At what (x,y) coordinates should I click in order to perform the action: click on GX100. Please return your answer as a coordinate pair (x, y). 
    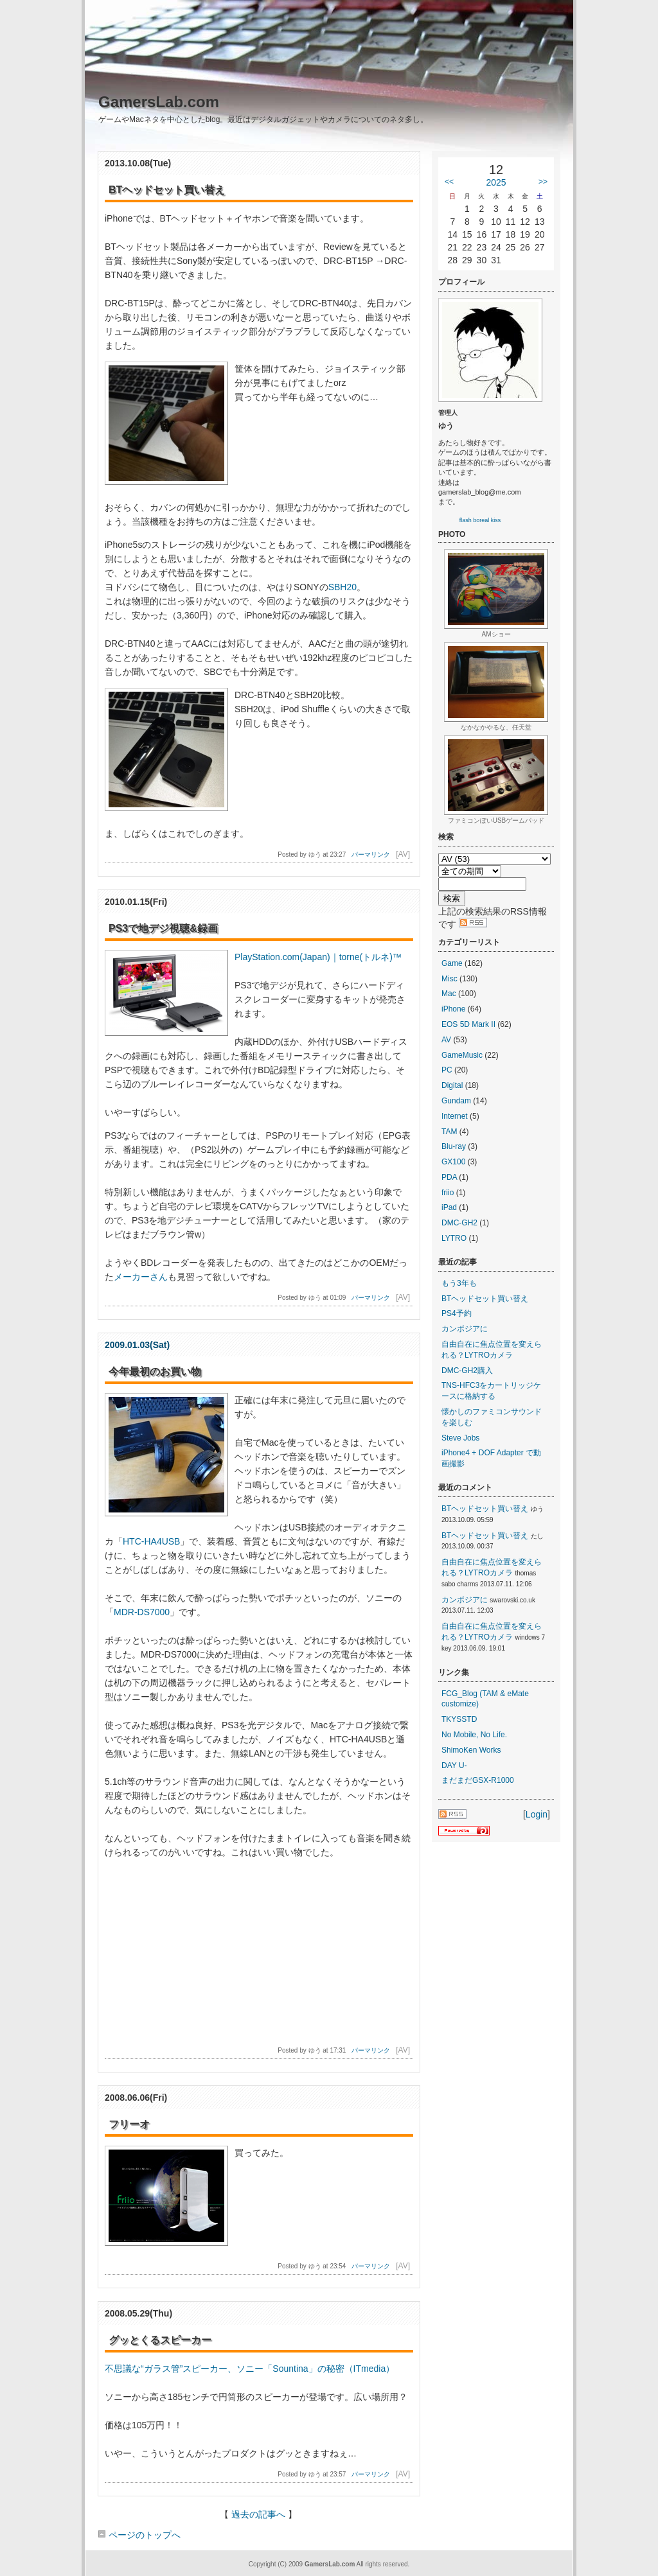
    Looking at the image, I should click on (453, 1161).